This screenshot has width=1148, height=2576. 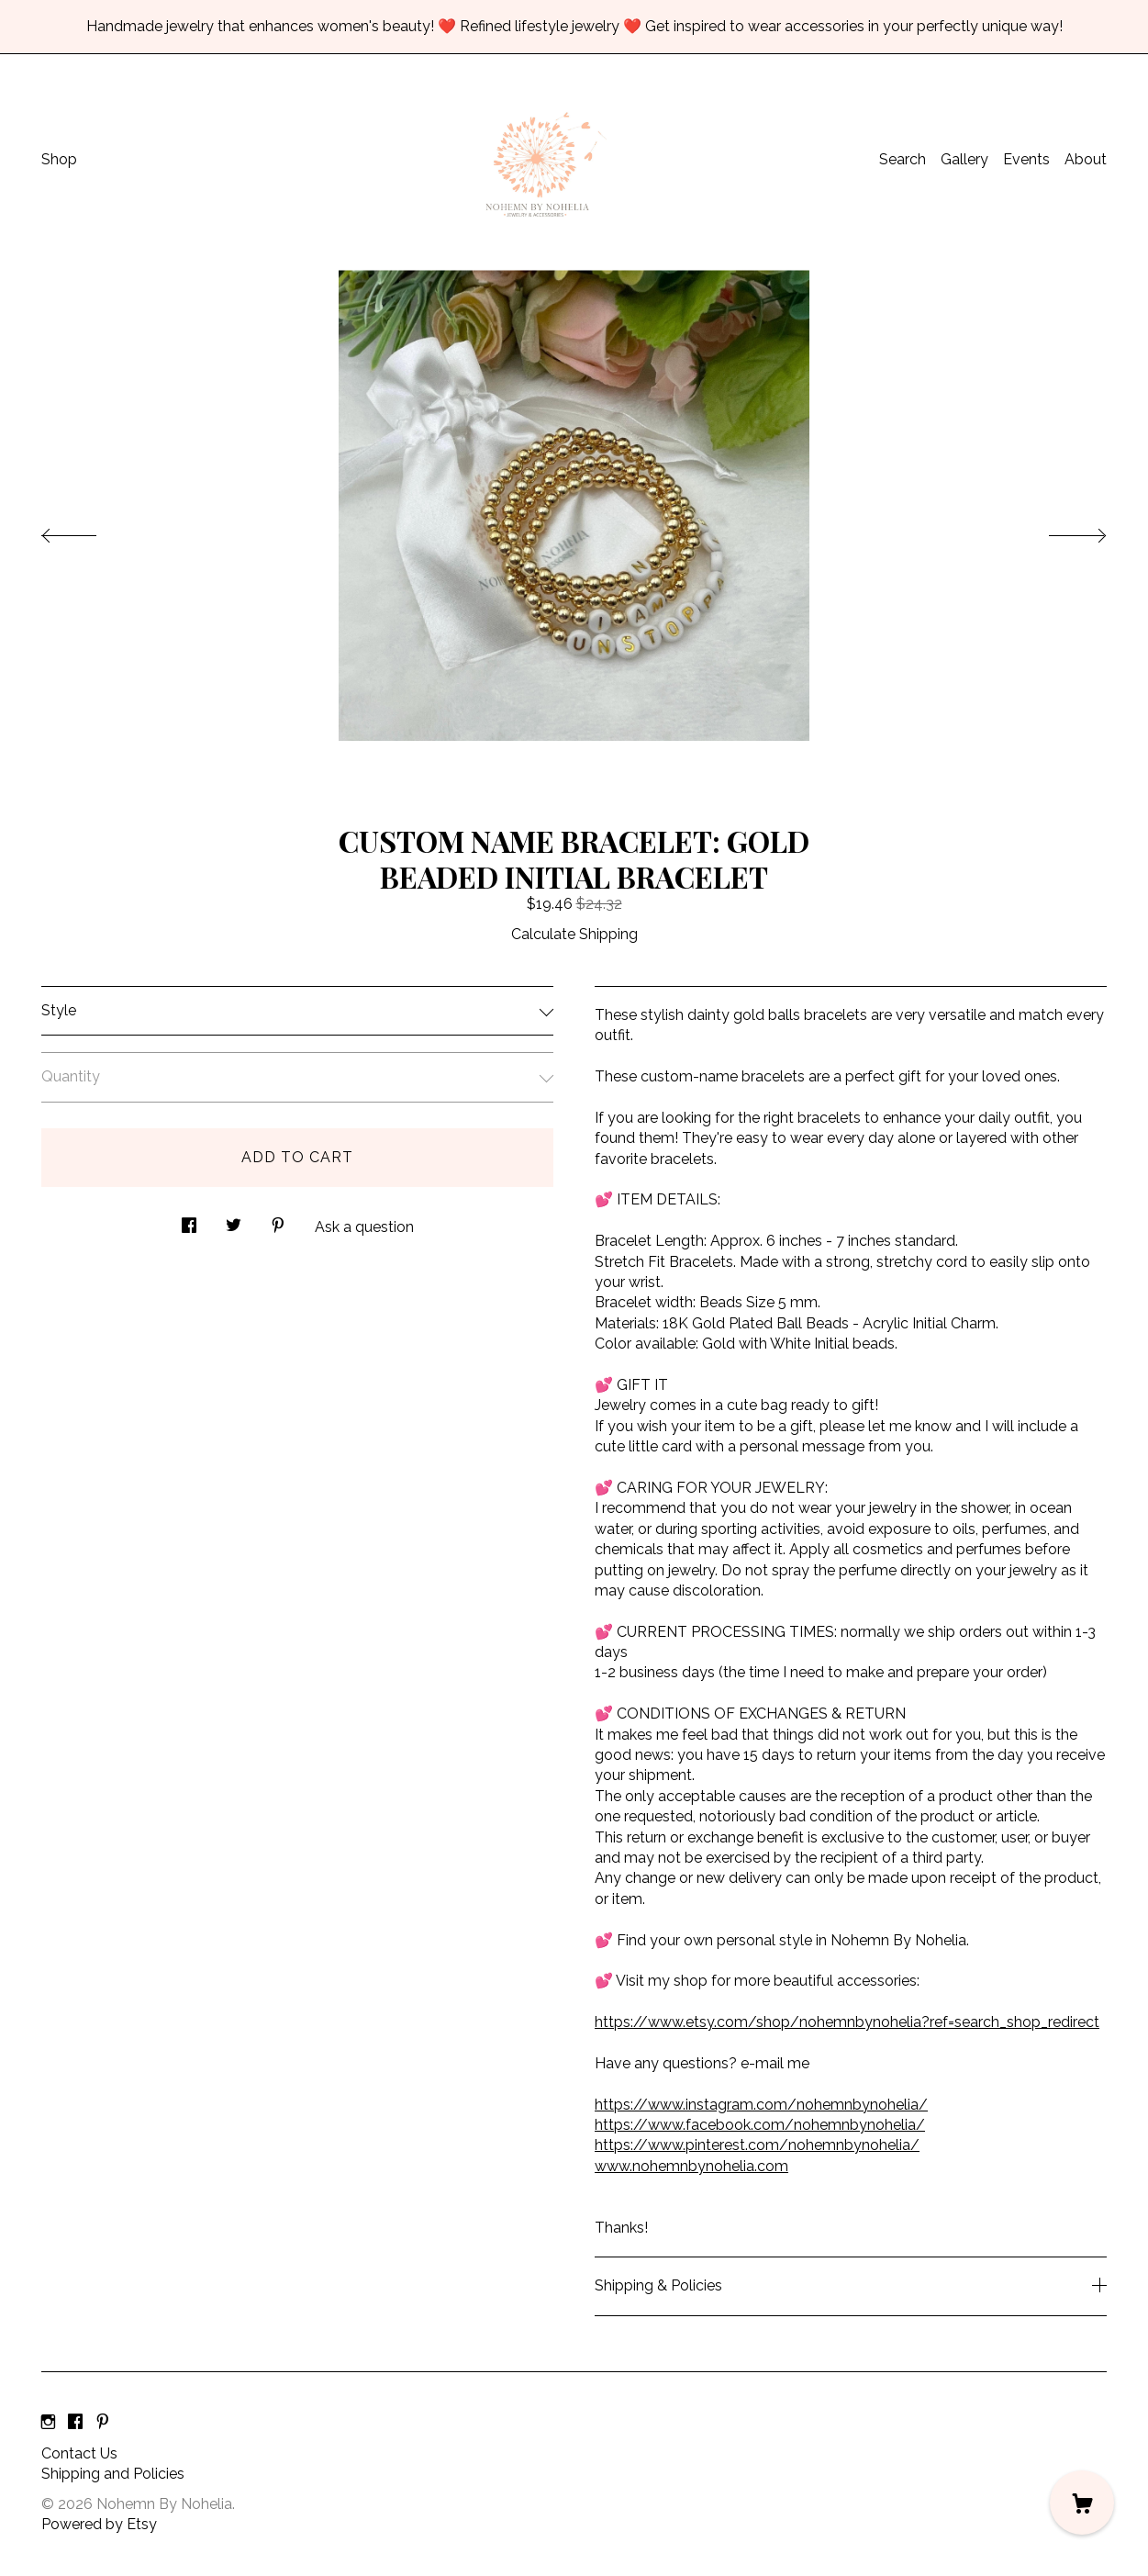 What do you see at coordinates (189, 1220) in the screenshot?
I see `[social media share for facebook]` at bounding box center [189, 1220].